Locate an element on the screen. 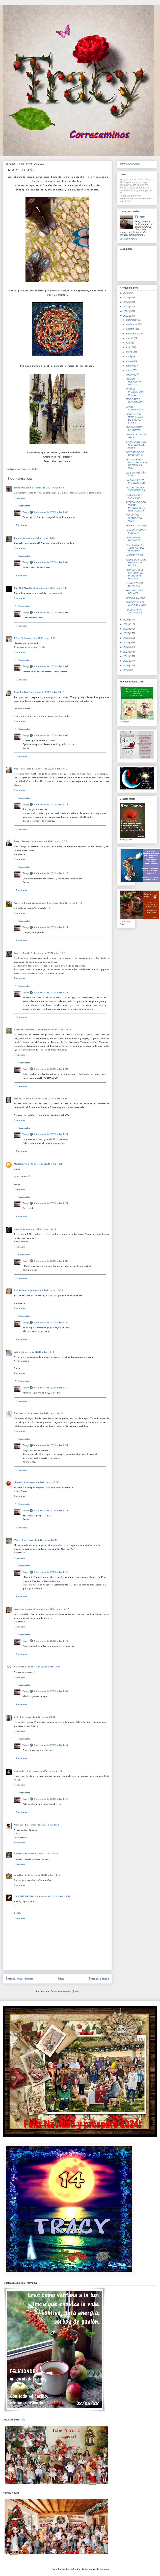 The image size is (160, 2576). ¡¡¡ VAMOS POR EL LUNES !!! is located at coordinates (136, 531).